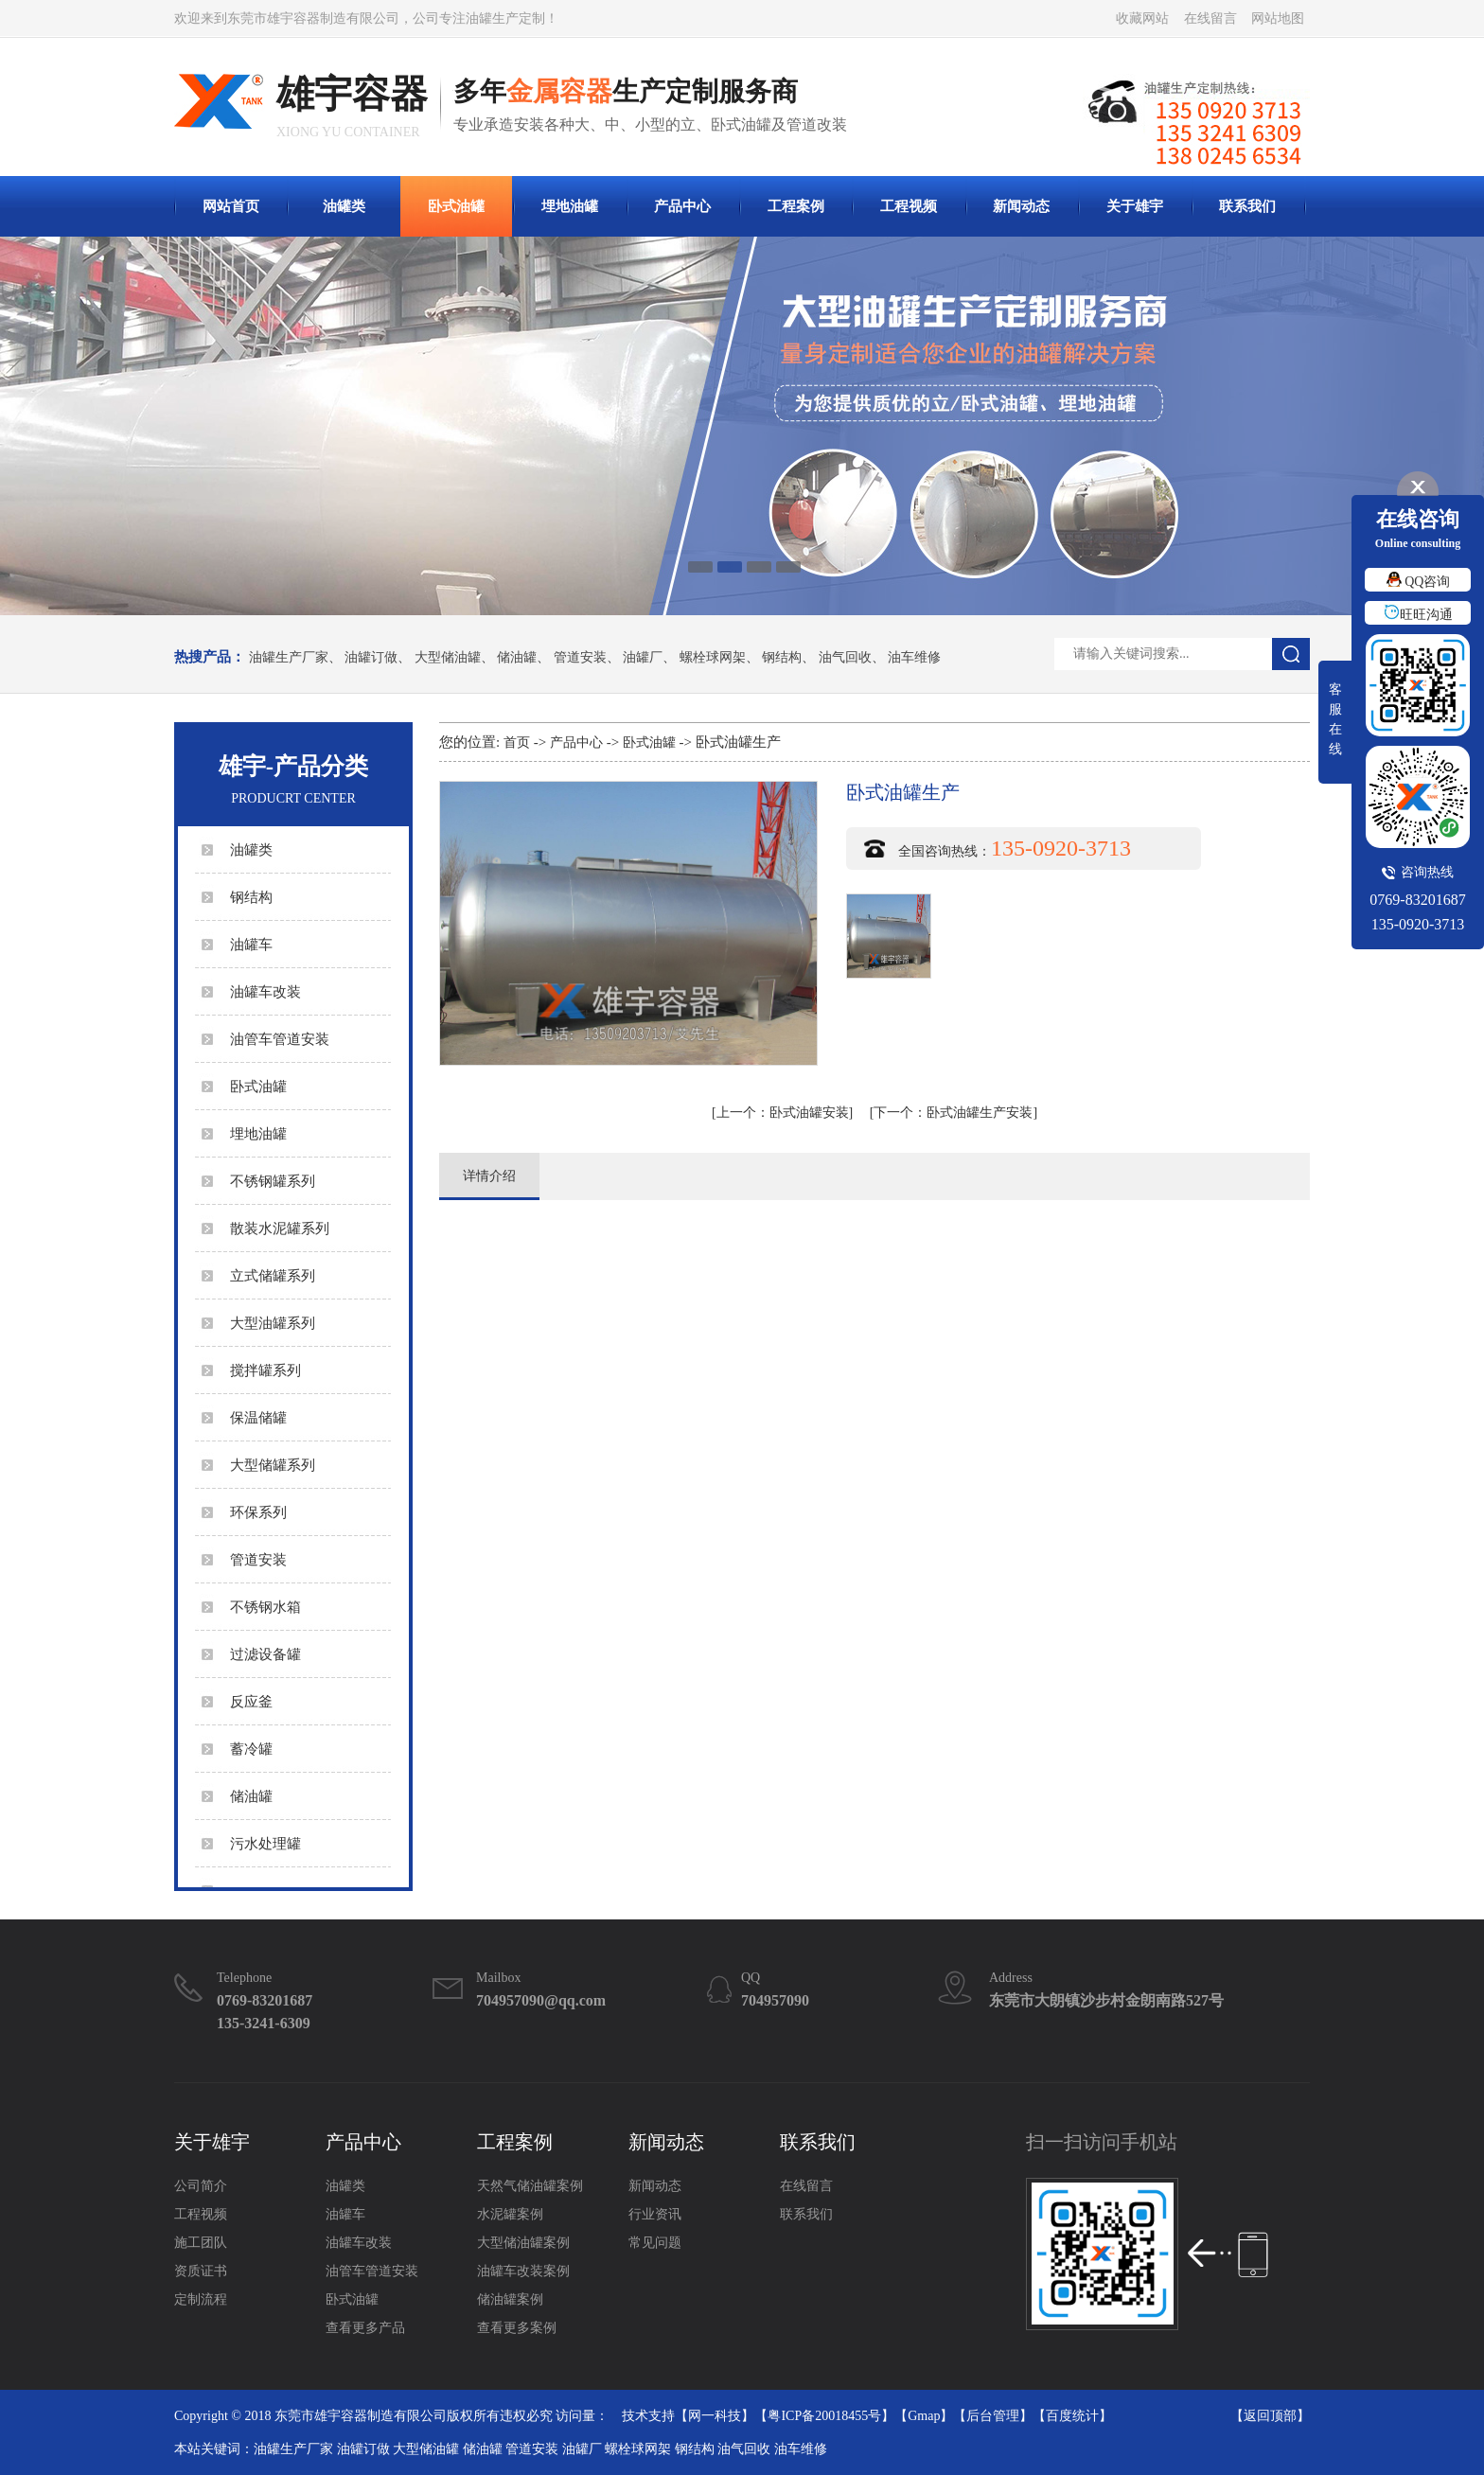 Image resolution: width=1484 pixels, height=2475 pixels. I want to click on 不锈钢水箱, so click(265, 1607).